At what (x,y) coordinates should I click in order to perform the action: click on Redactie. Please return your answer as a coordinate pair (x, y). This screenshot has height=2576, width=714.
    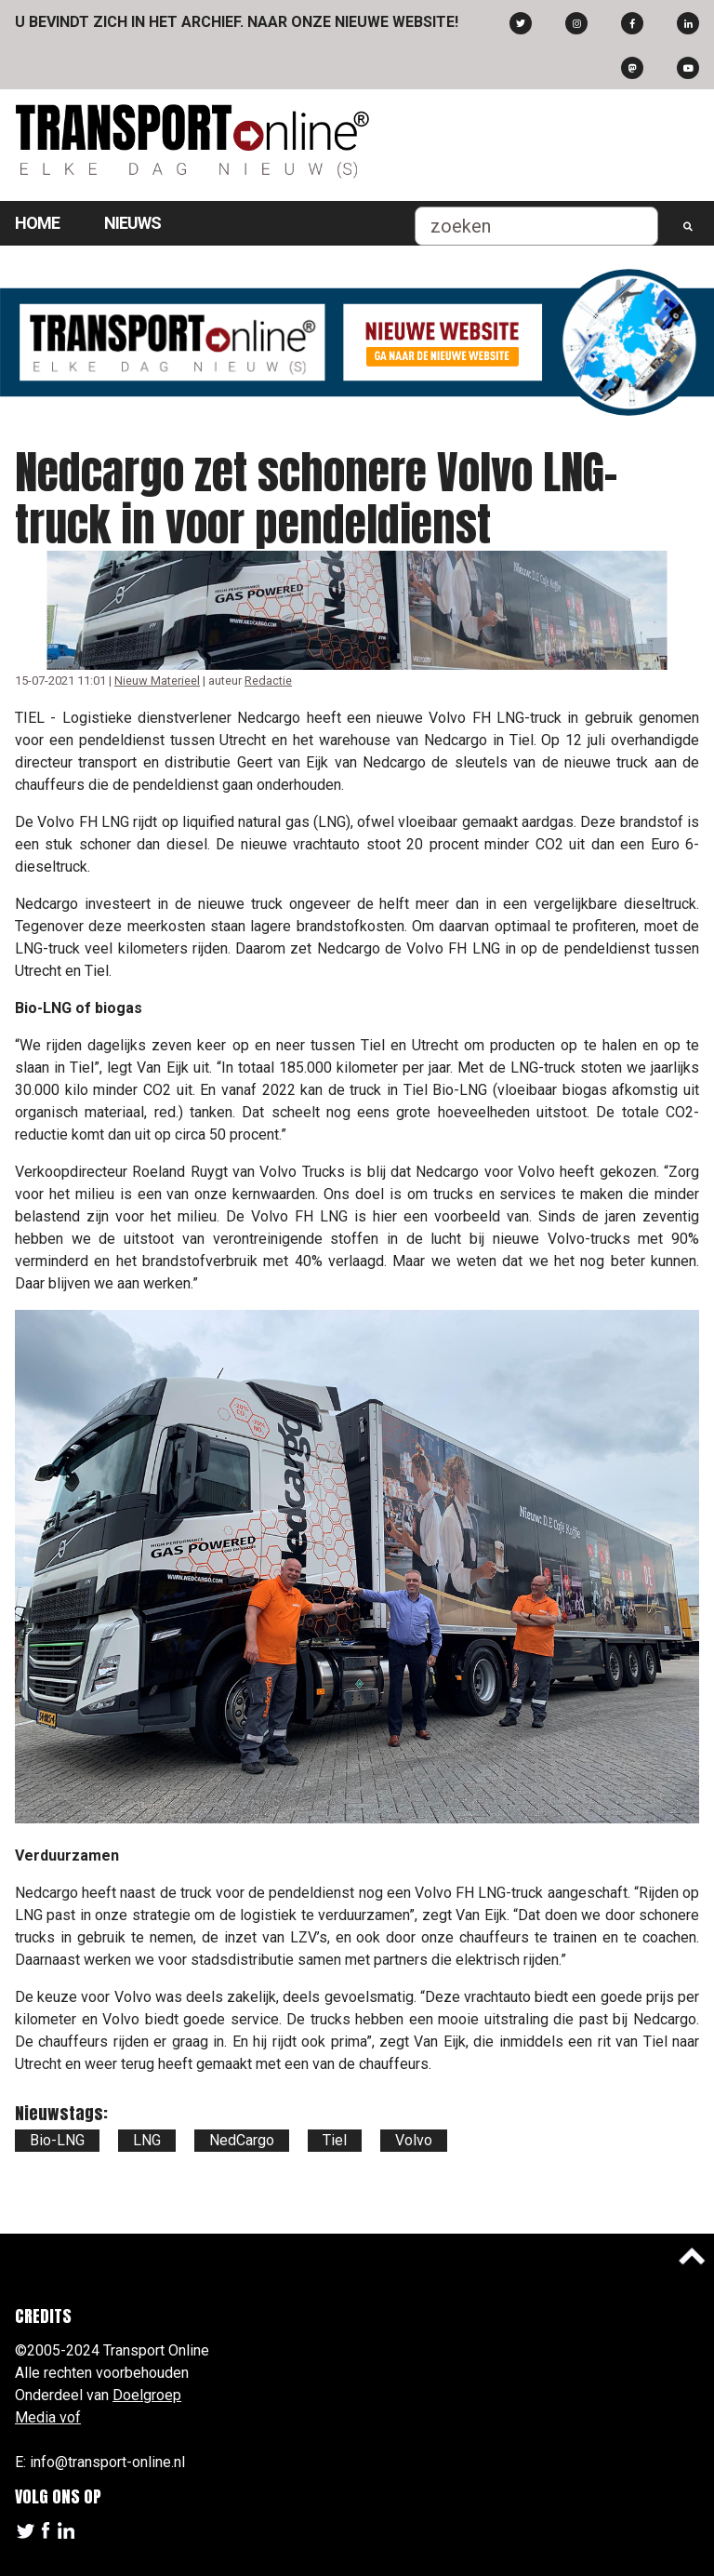
    Looking at the image, I should click on (268, 680).